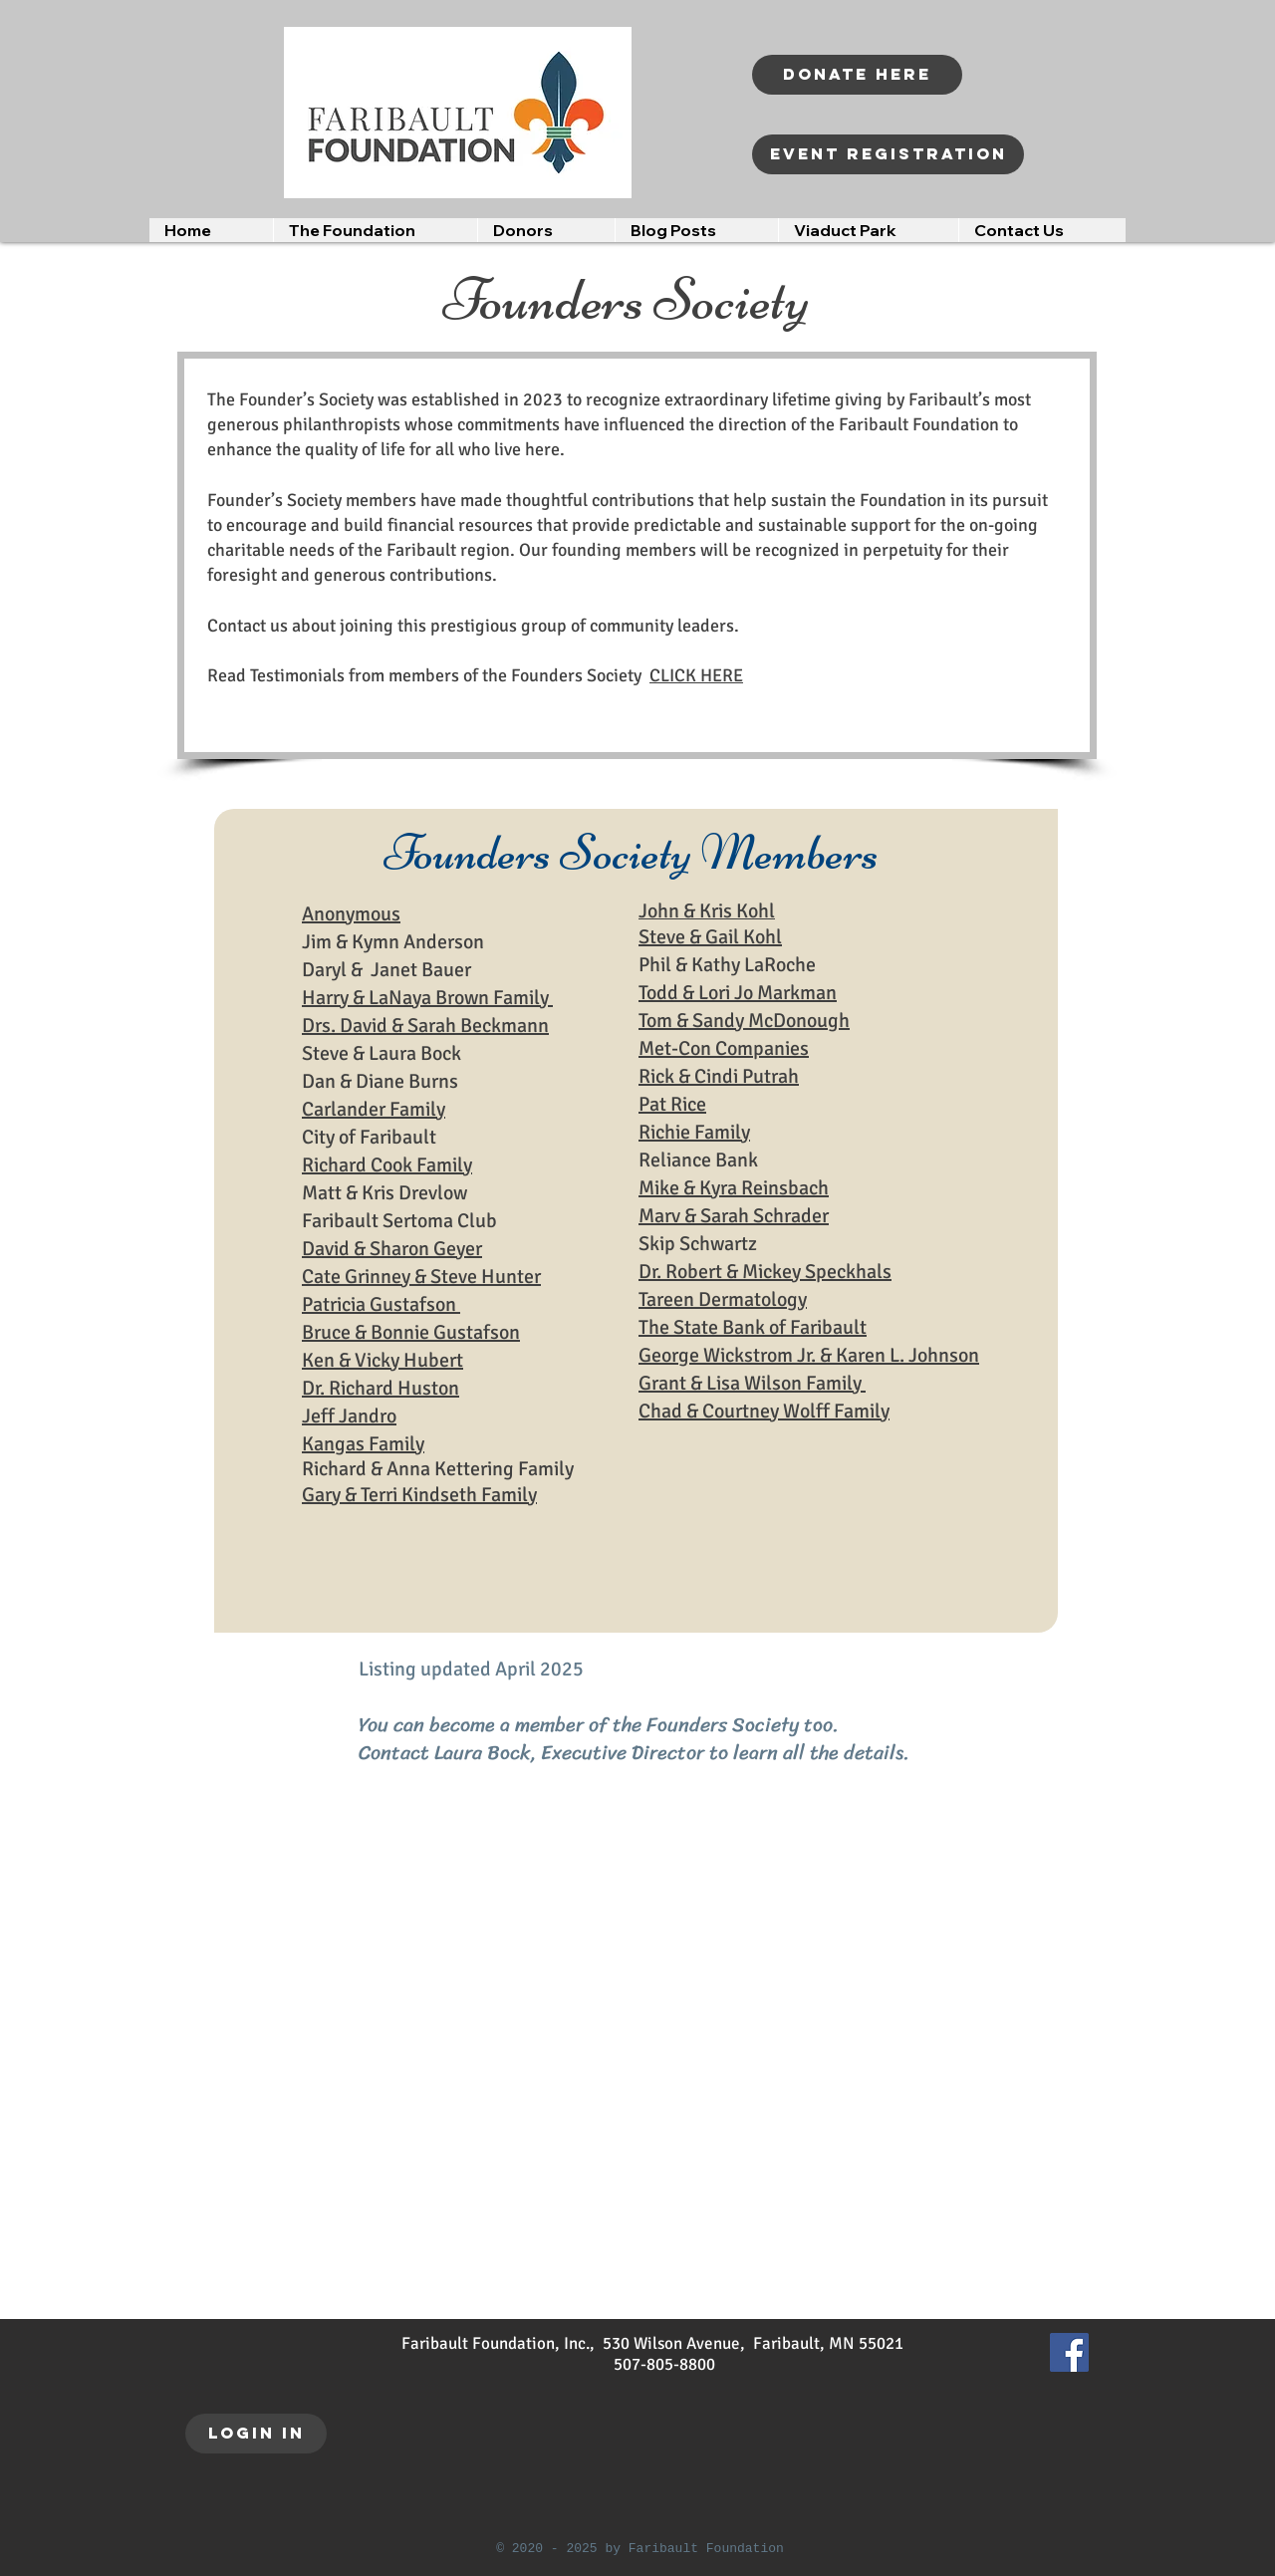  Describe the element at coordinates (1069, 2352) in the screenshot. I see `[Facebook]` at that location.